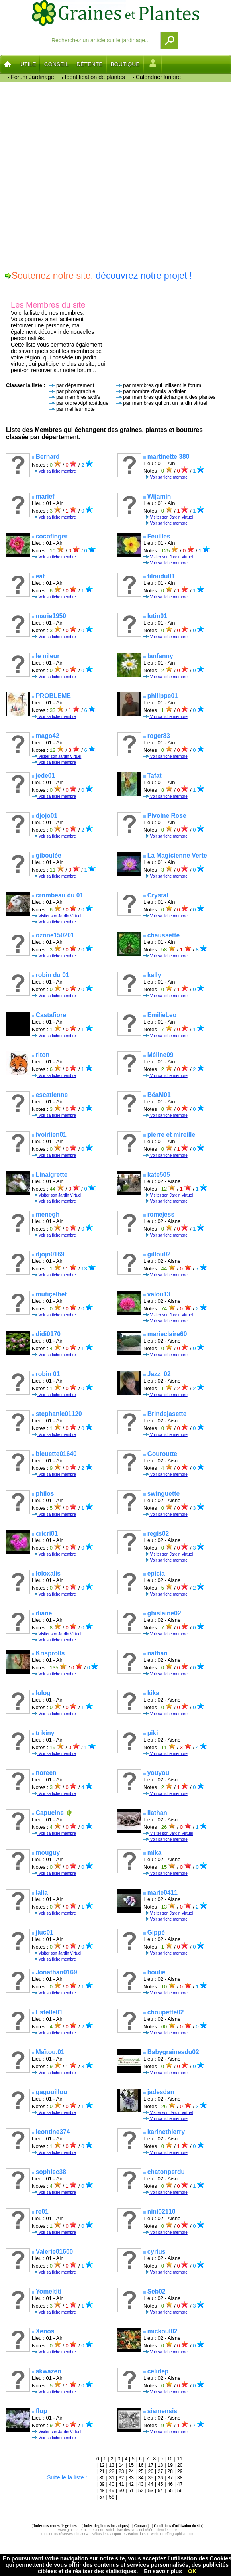 Image resolution: width=231 pixels, height=2576 pixels. Describe the element at coordinates (192, 2571) in the screenshot. I see `OK` at that location.